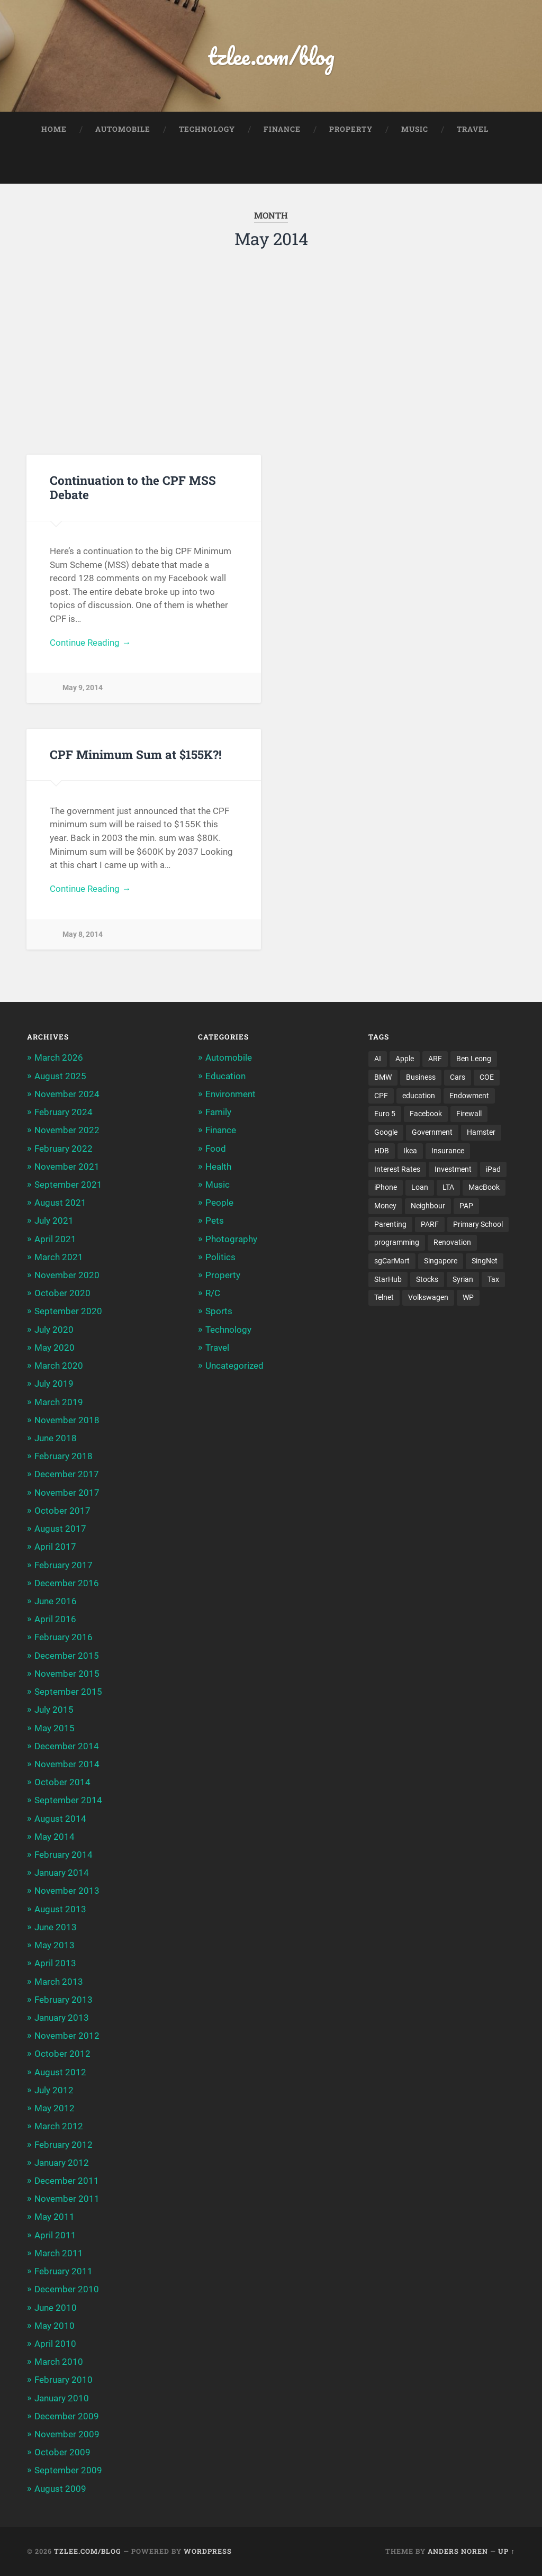 The width and height of the screenshot is (542, 2576). I want to click on July 2012, so click(54, 2090).